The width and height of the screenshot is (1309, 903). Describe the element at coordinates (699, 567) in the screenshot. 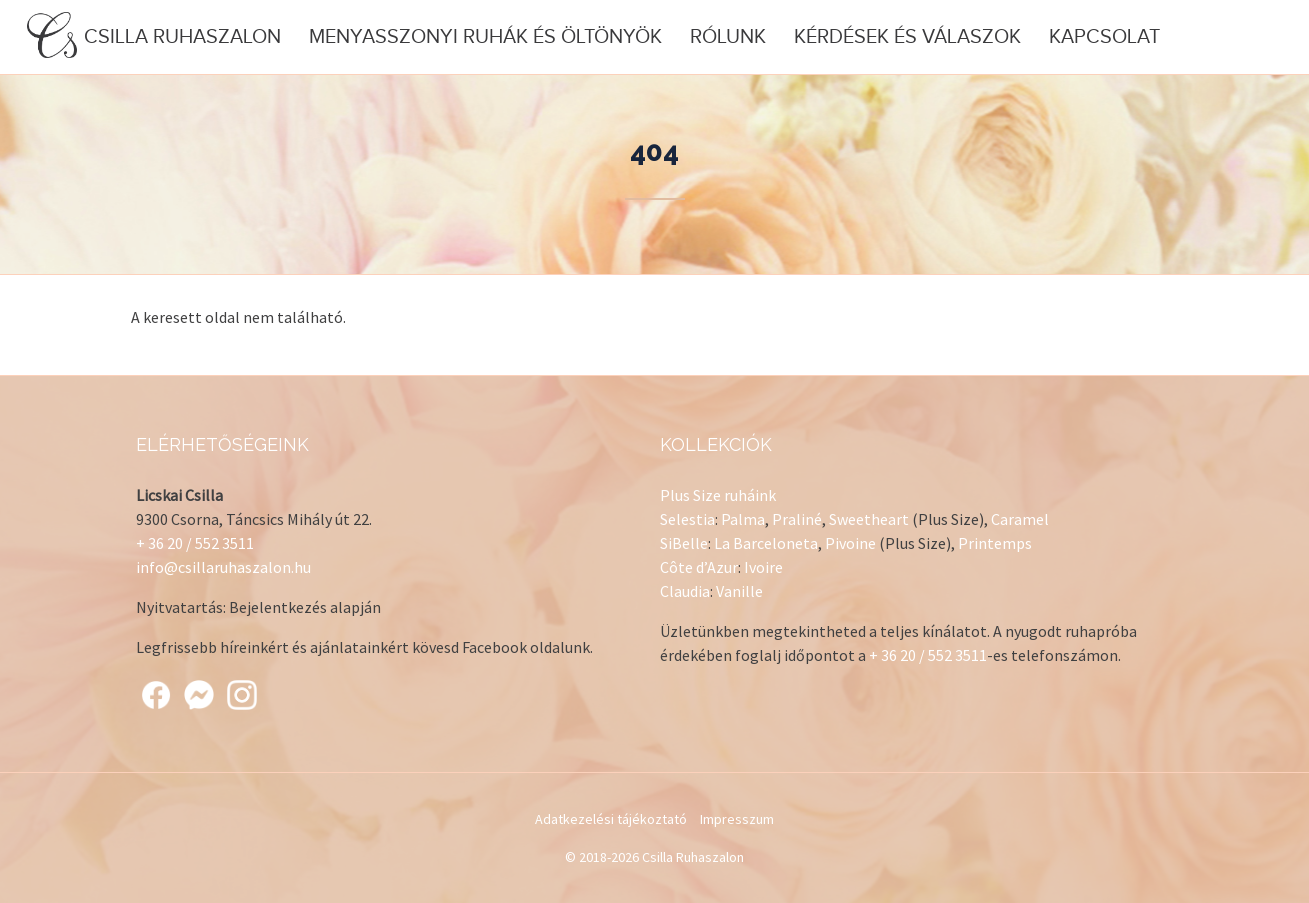

I see `Côte d’Azur` at that location.